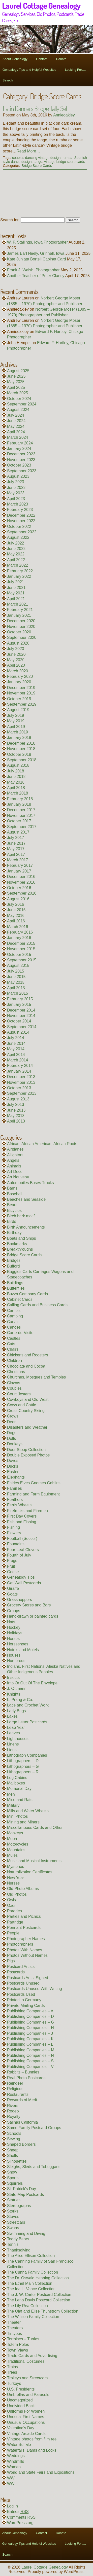 The image size is (93, 2576). I want to click on Airplanes, so click(15, 1149).